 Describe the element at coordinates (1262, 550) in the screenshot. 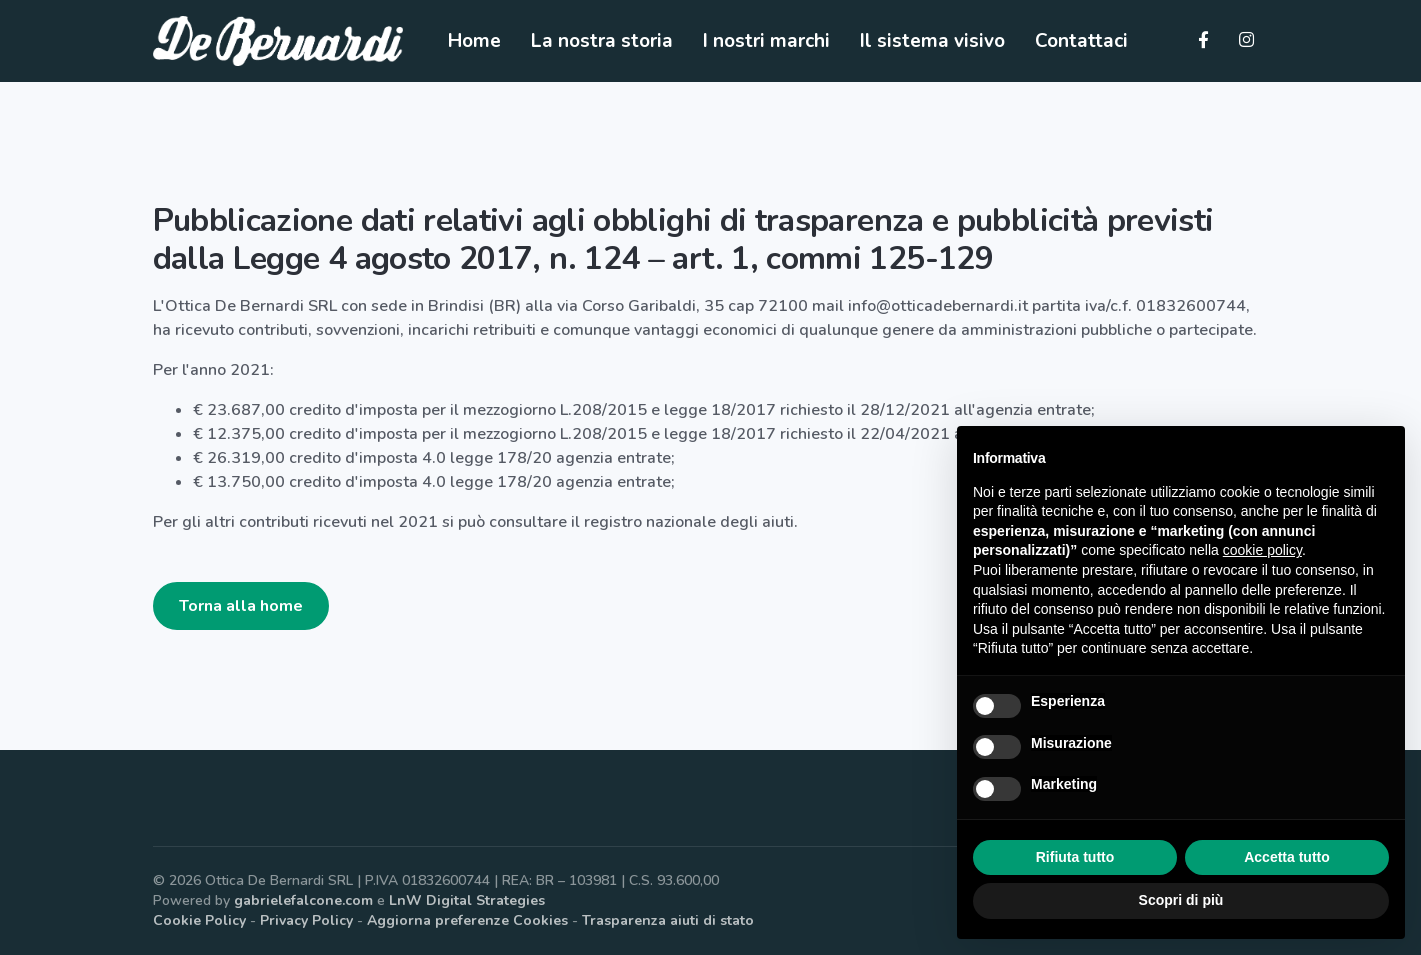

I see `cookie policy [button]` at that location.